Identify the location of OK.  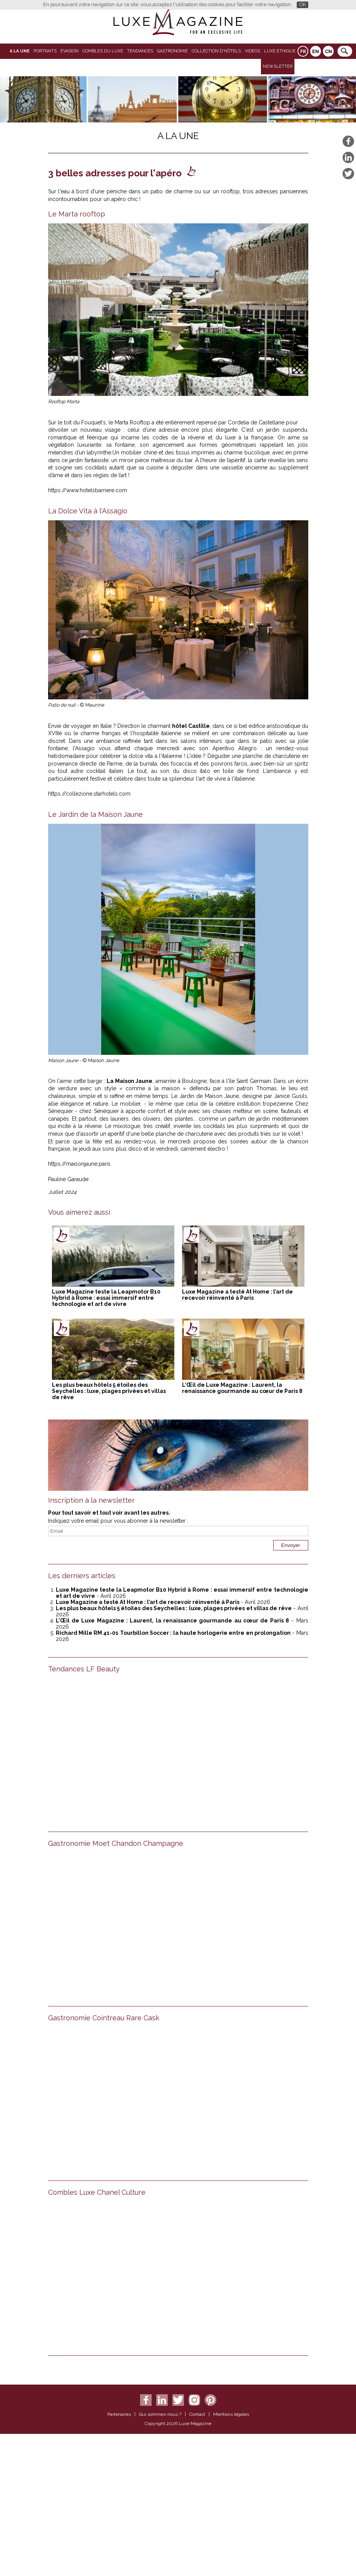
(302, 4).